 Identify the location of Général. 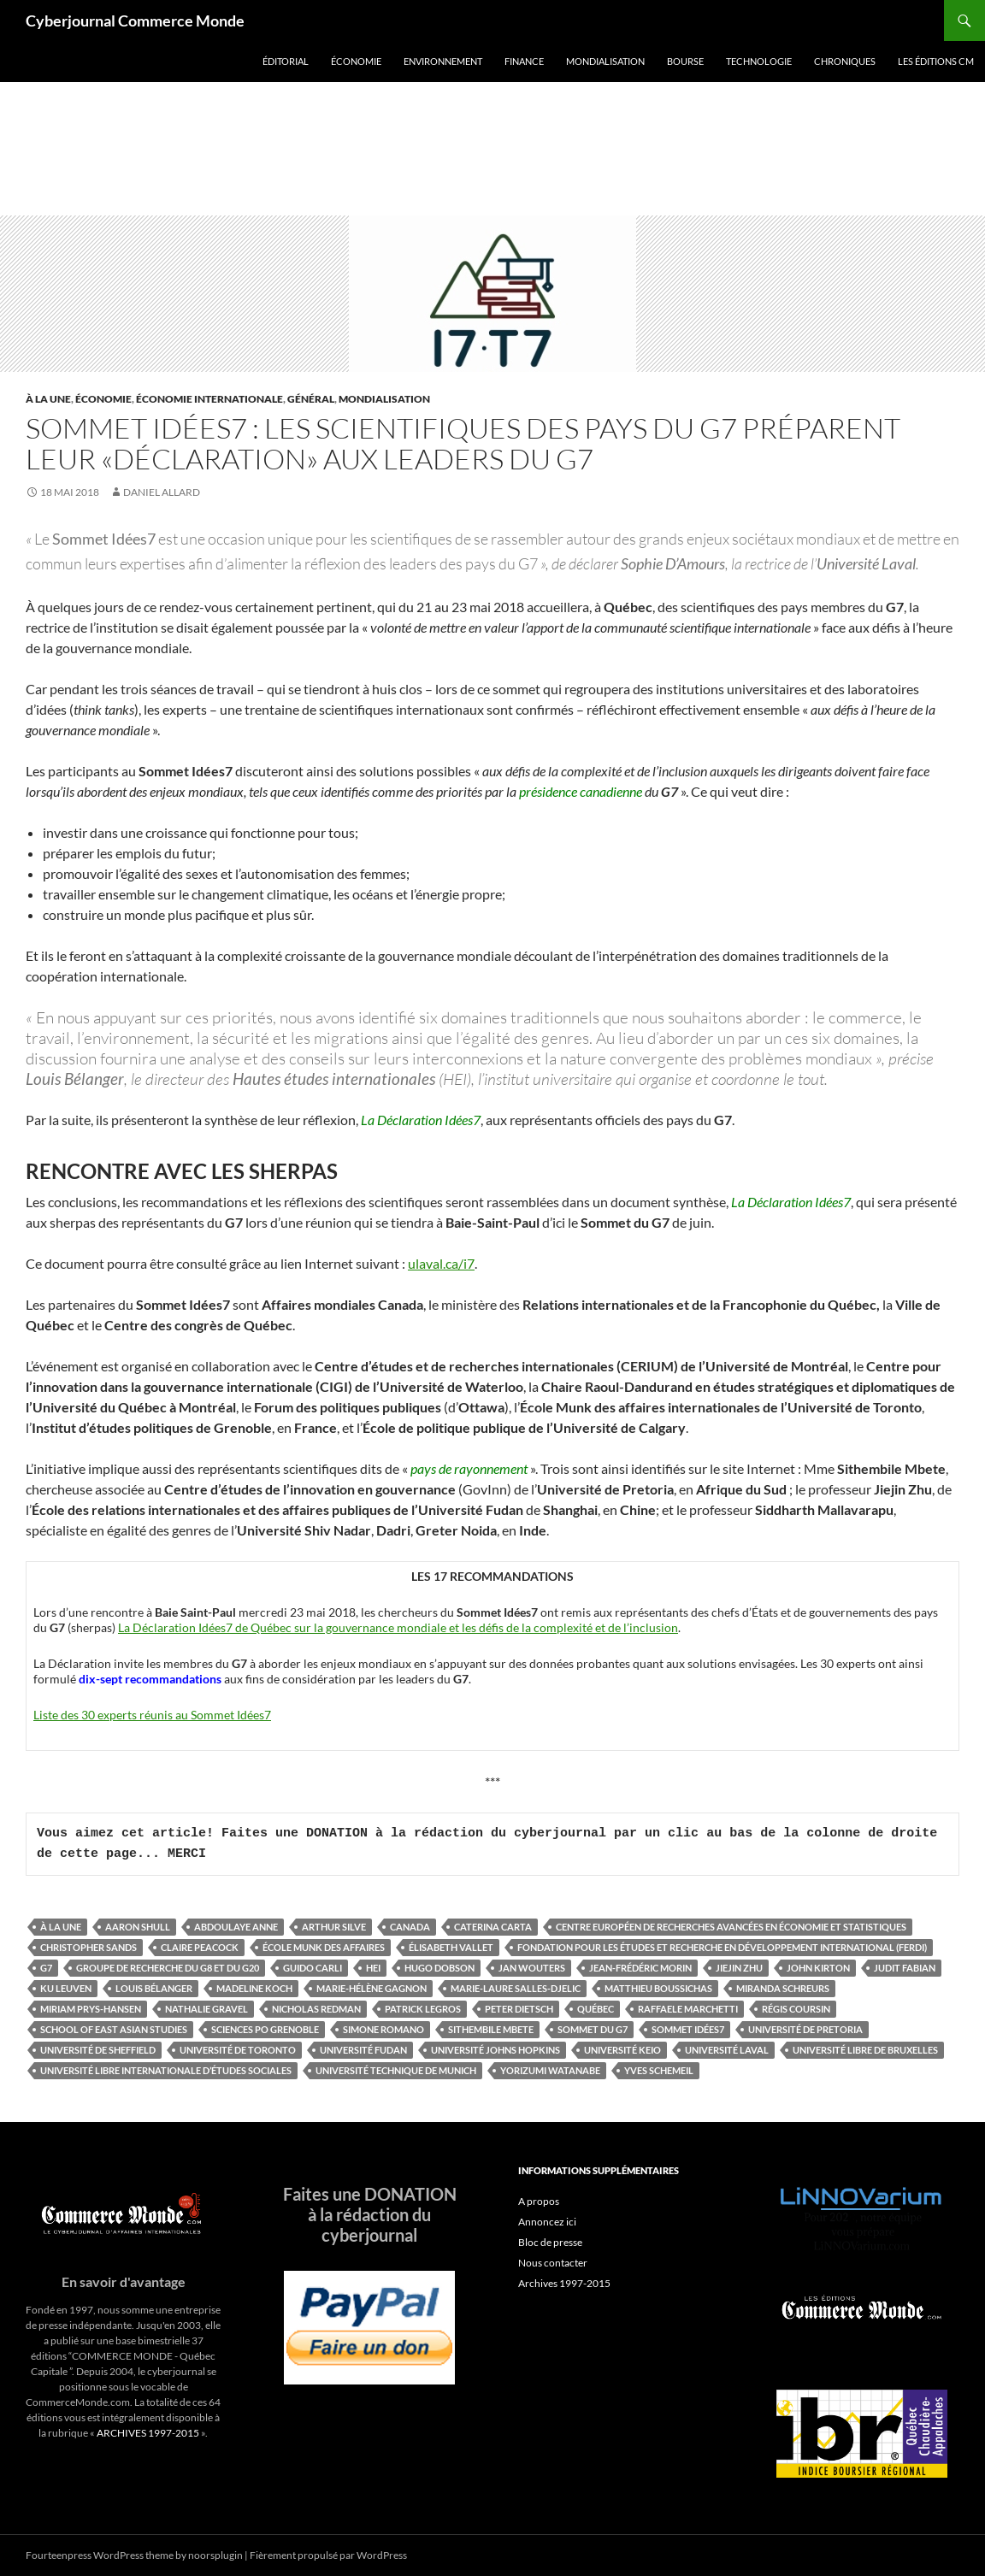
(310, 398).